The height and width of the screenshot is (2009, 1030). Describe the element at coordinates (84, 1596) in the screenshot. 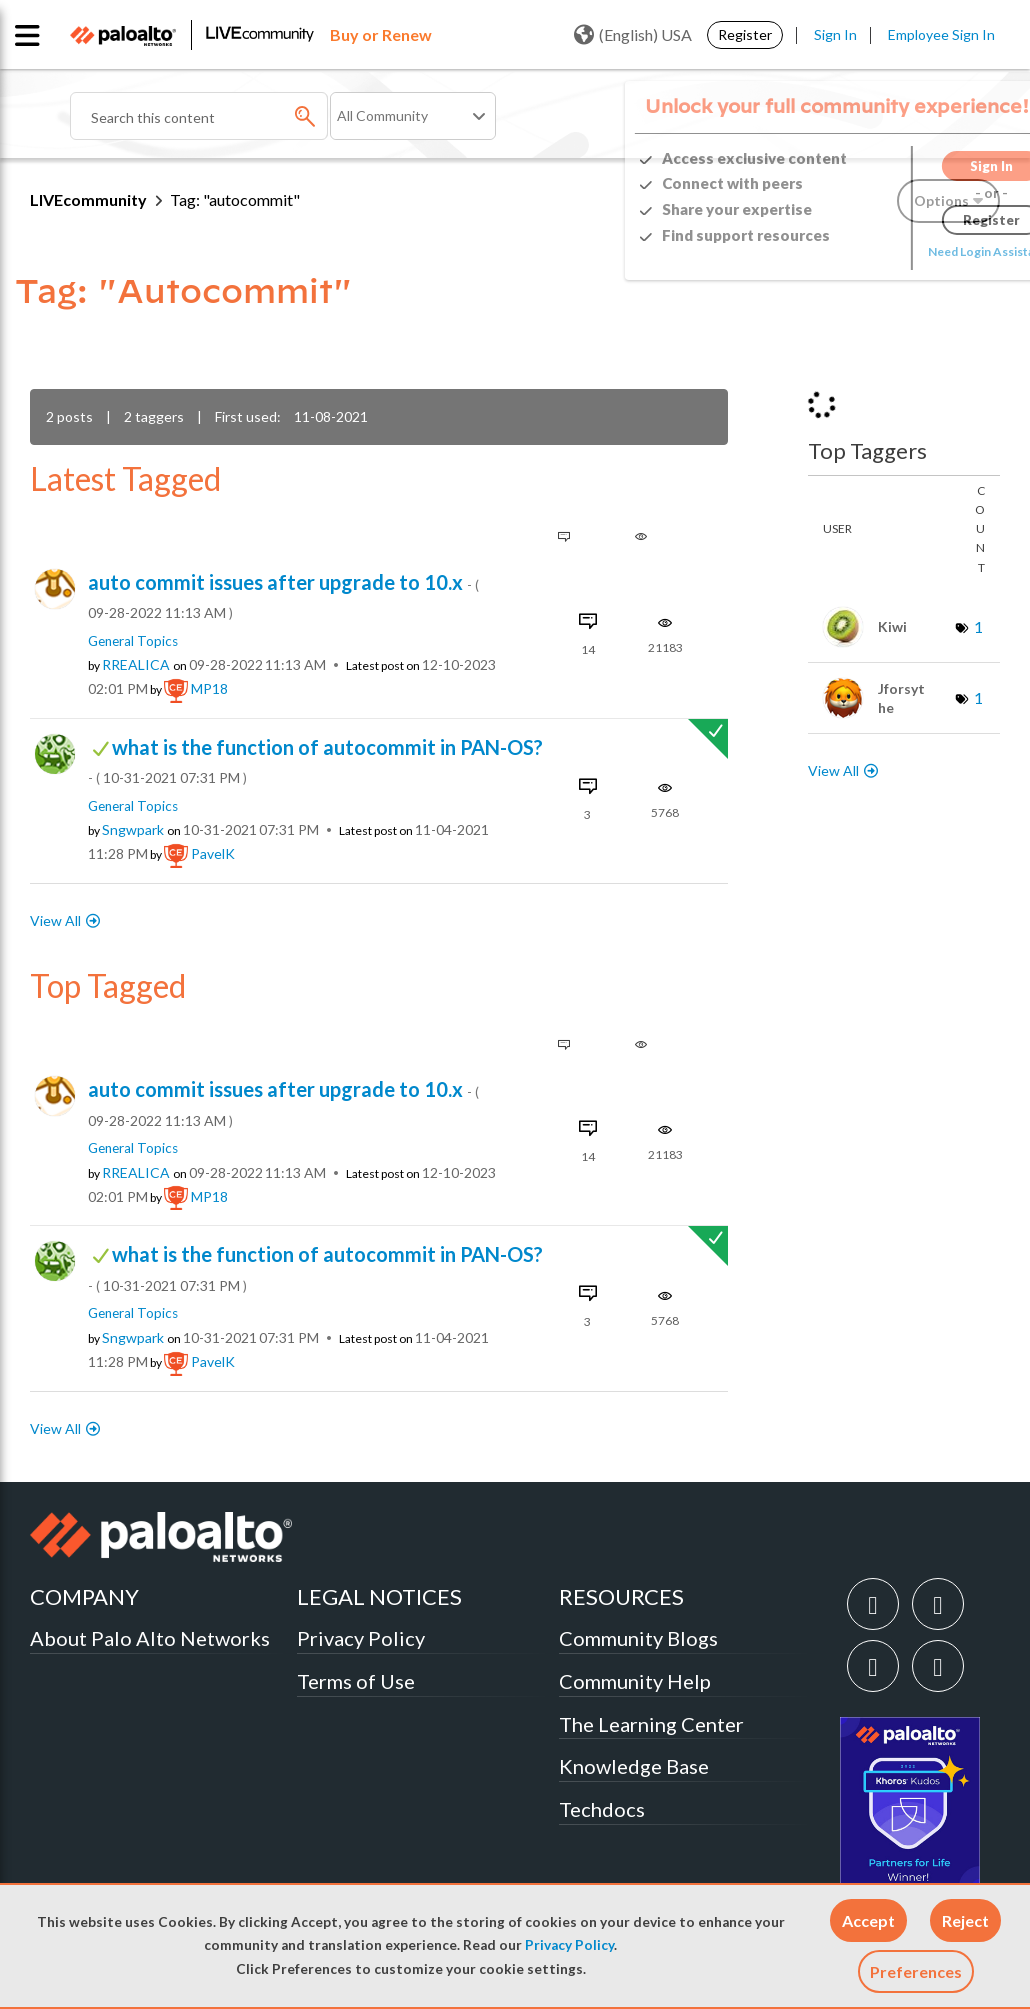

I see `COMPANY` at that location.